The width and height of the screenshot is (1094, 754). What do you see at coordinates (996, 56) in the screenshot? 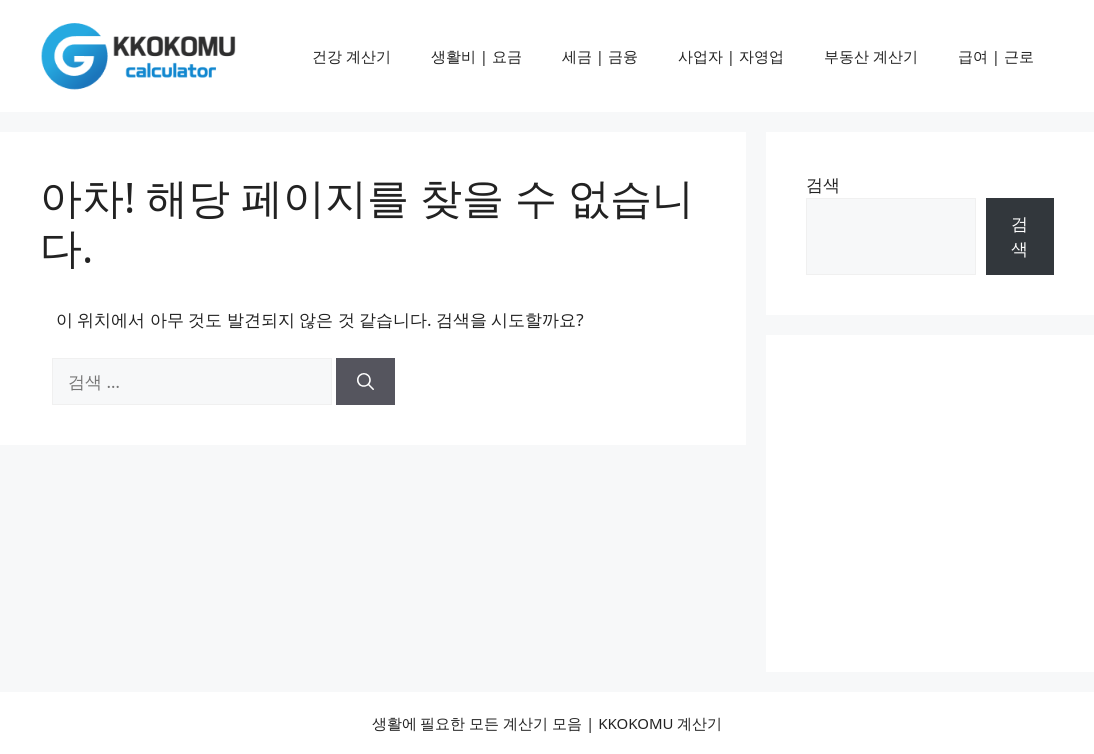
I see `급여 | 근로` at bounding box center [996, 56].